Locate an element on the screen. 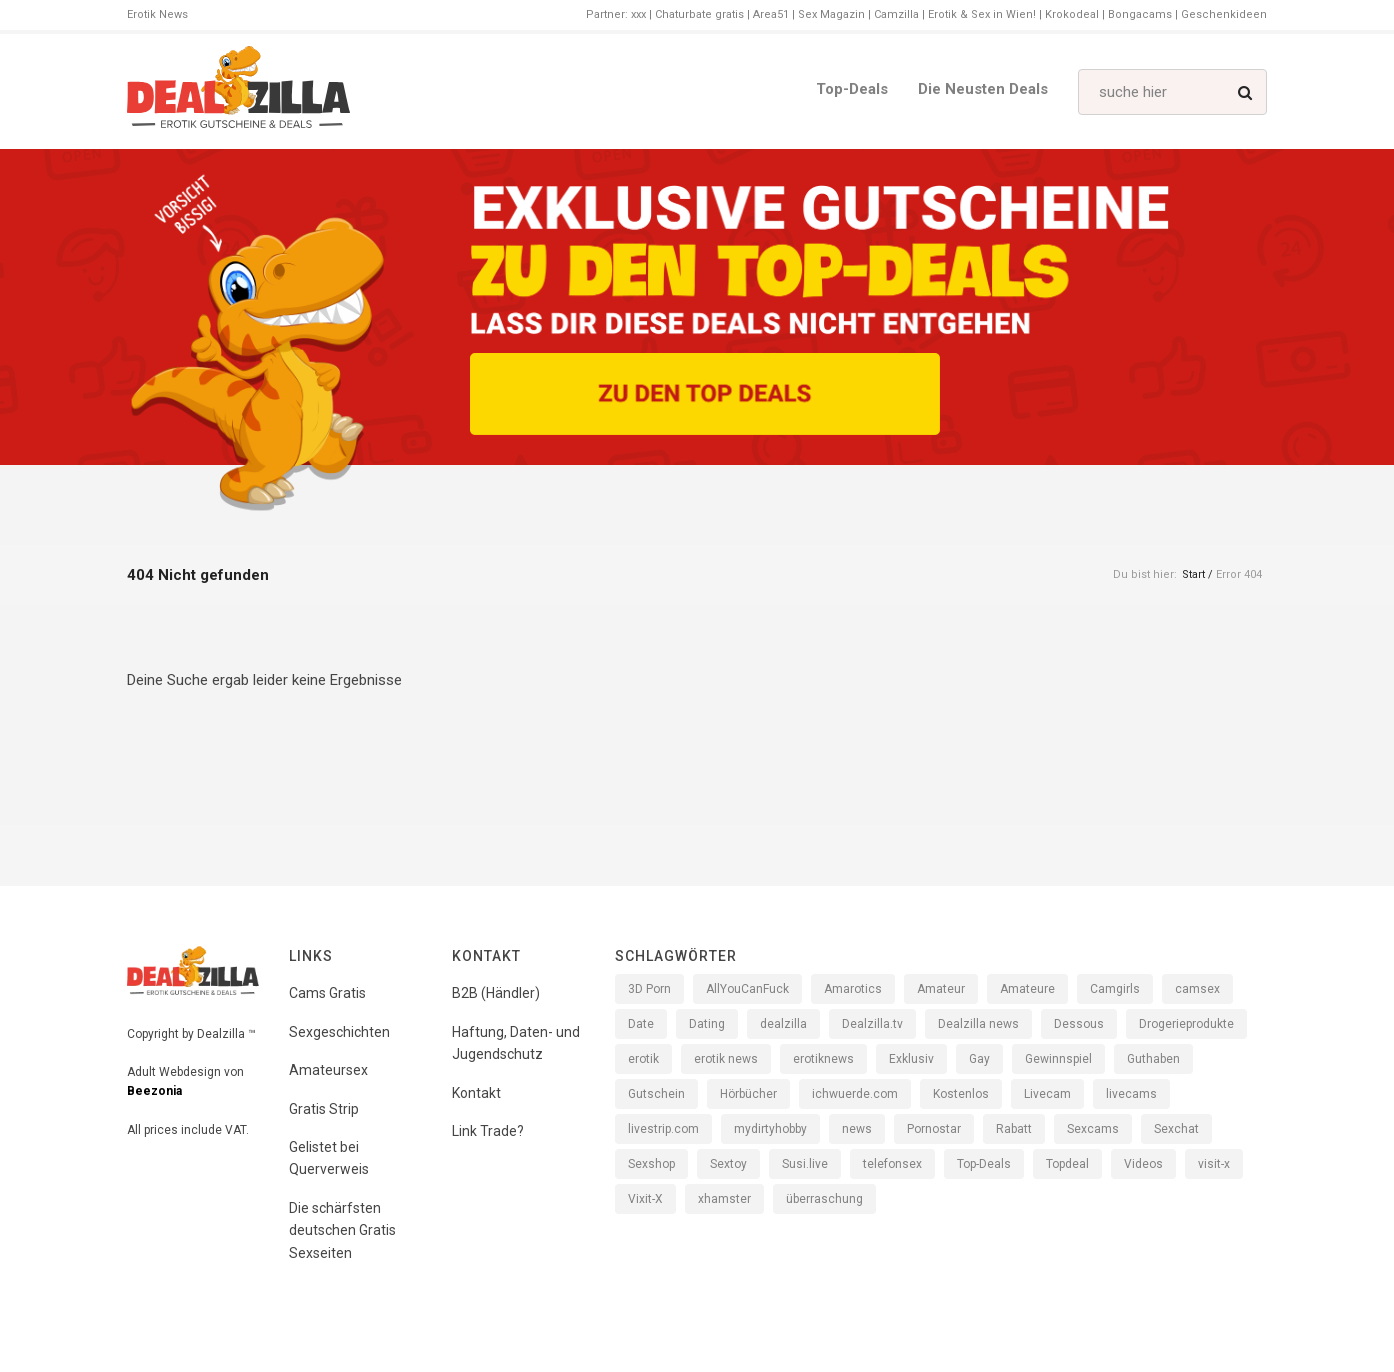 The width and height of the screenshot is (1394, 1372). Chaturbate gratis is located at coordinates (699, 14).